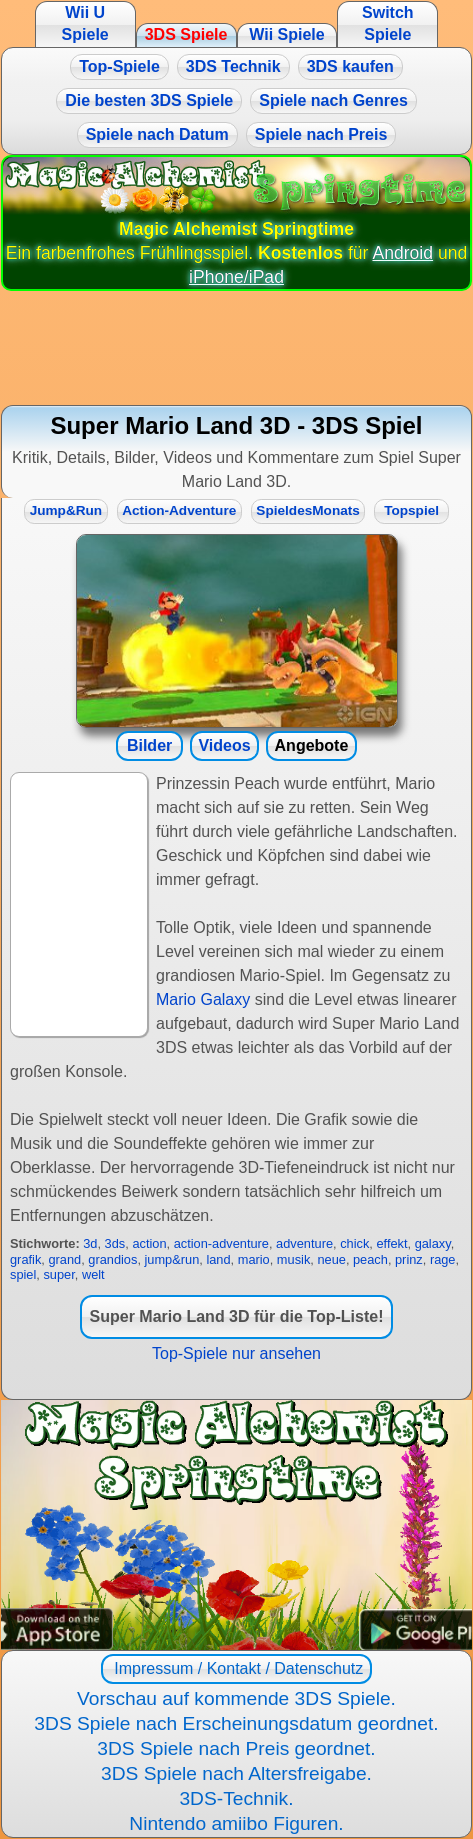  Describe the element at coordinates (179, 510) in the screenshot. I see `Action-Adventure` at that location.